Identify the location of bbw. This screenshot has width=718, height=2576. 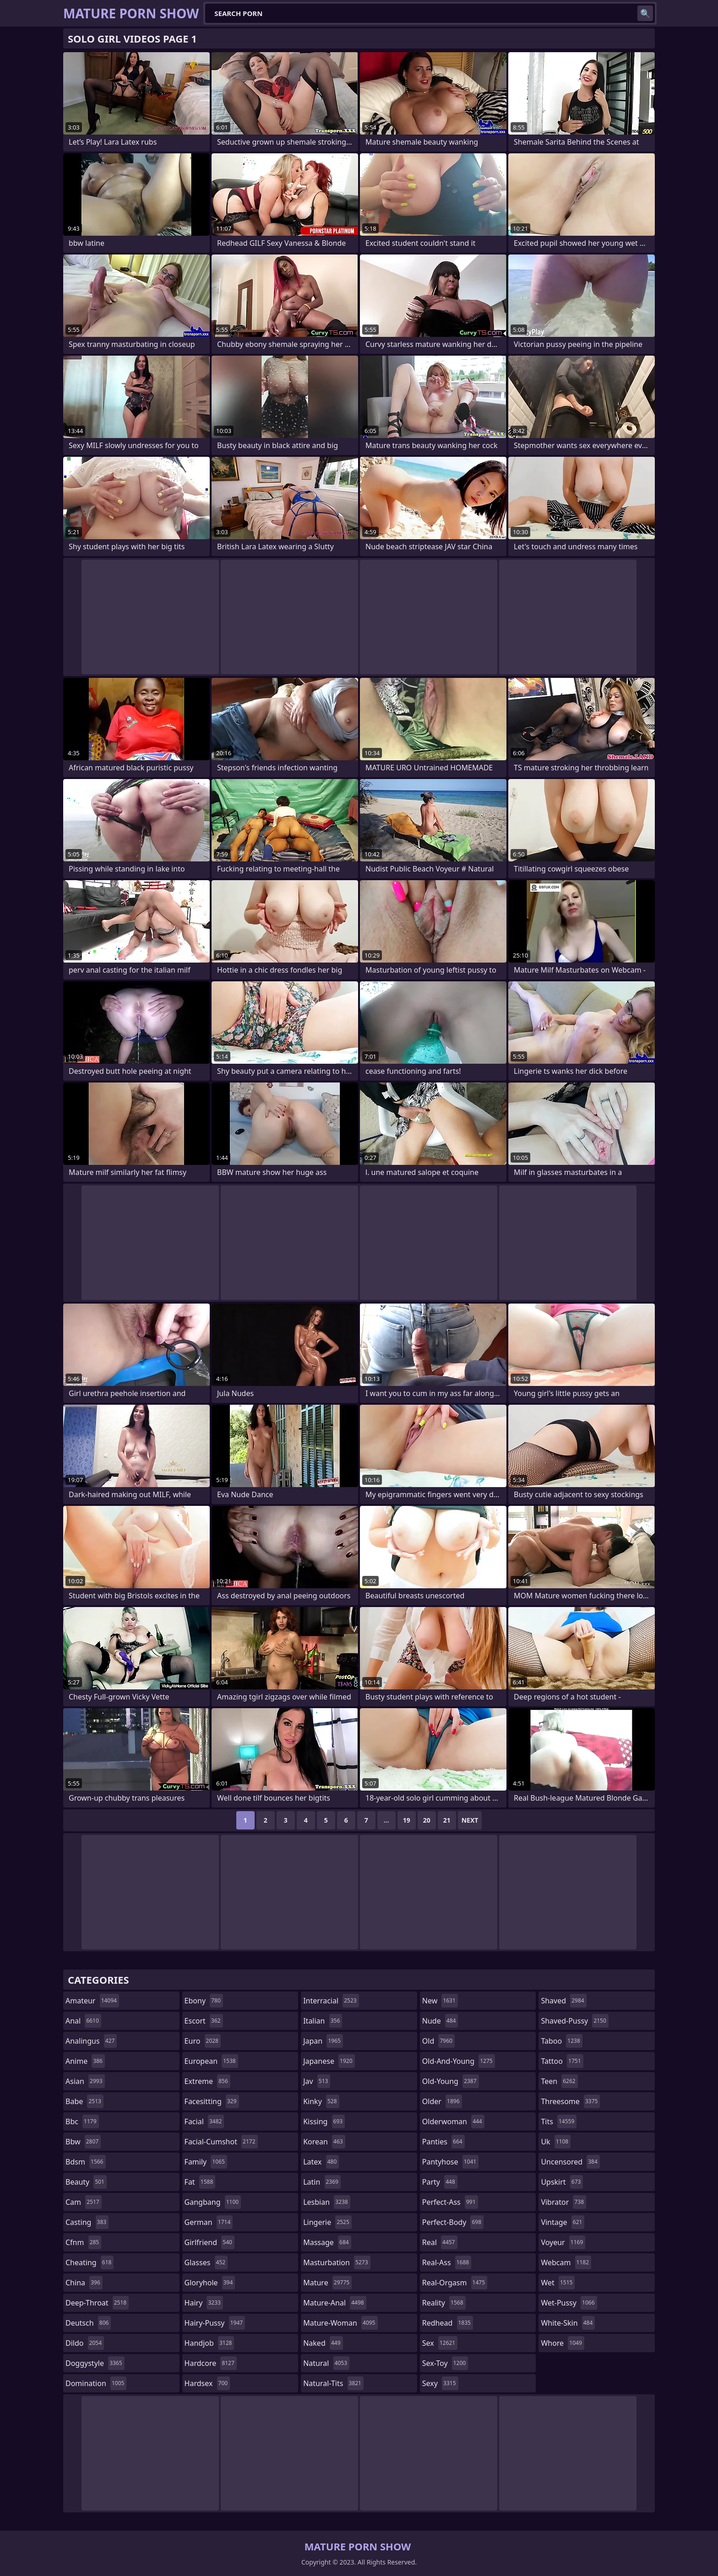
(83, 2141).